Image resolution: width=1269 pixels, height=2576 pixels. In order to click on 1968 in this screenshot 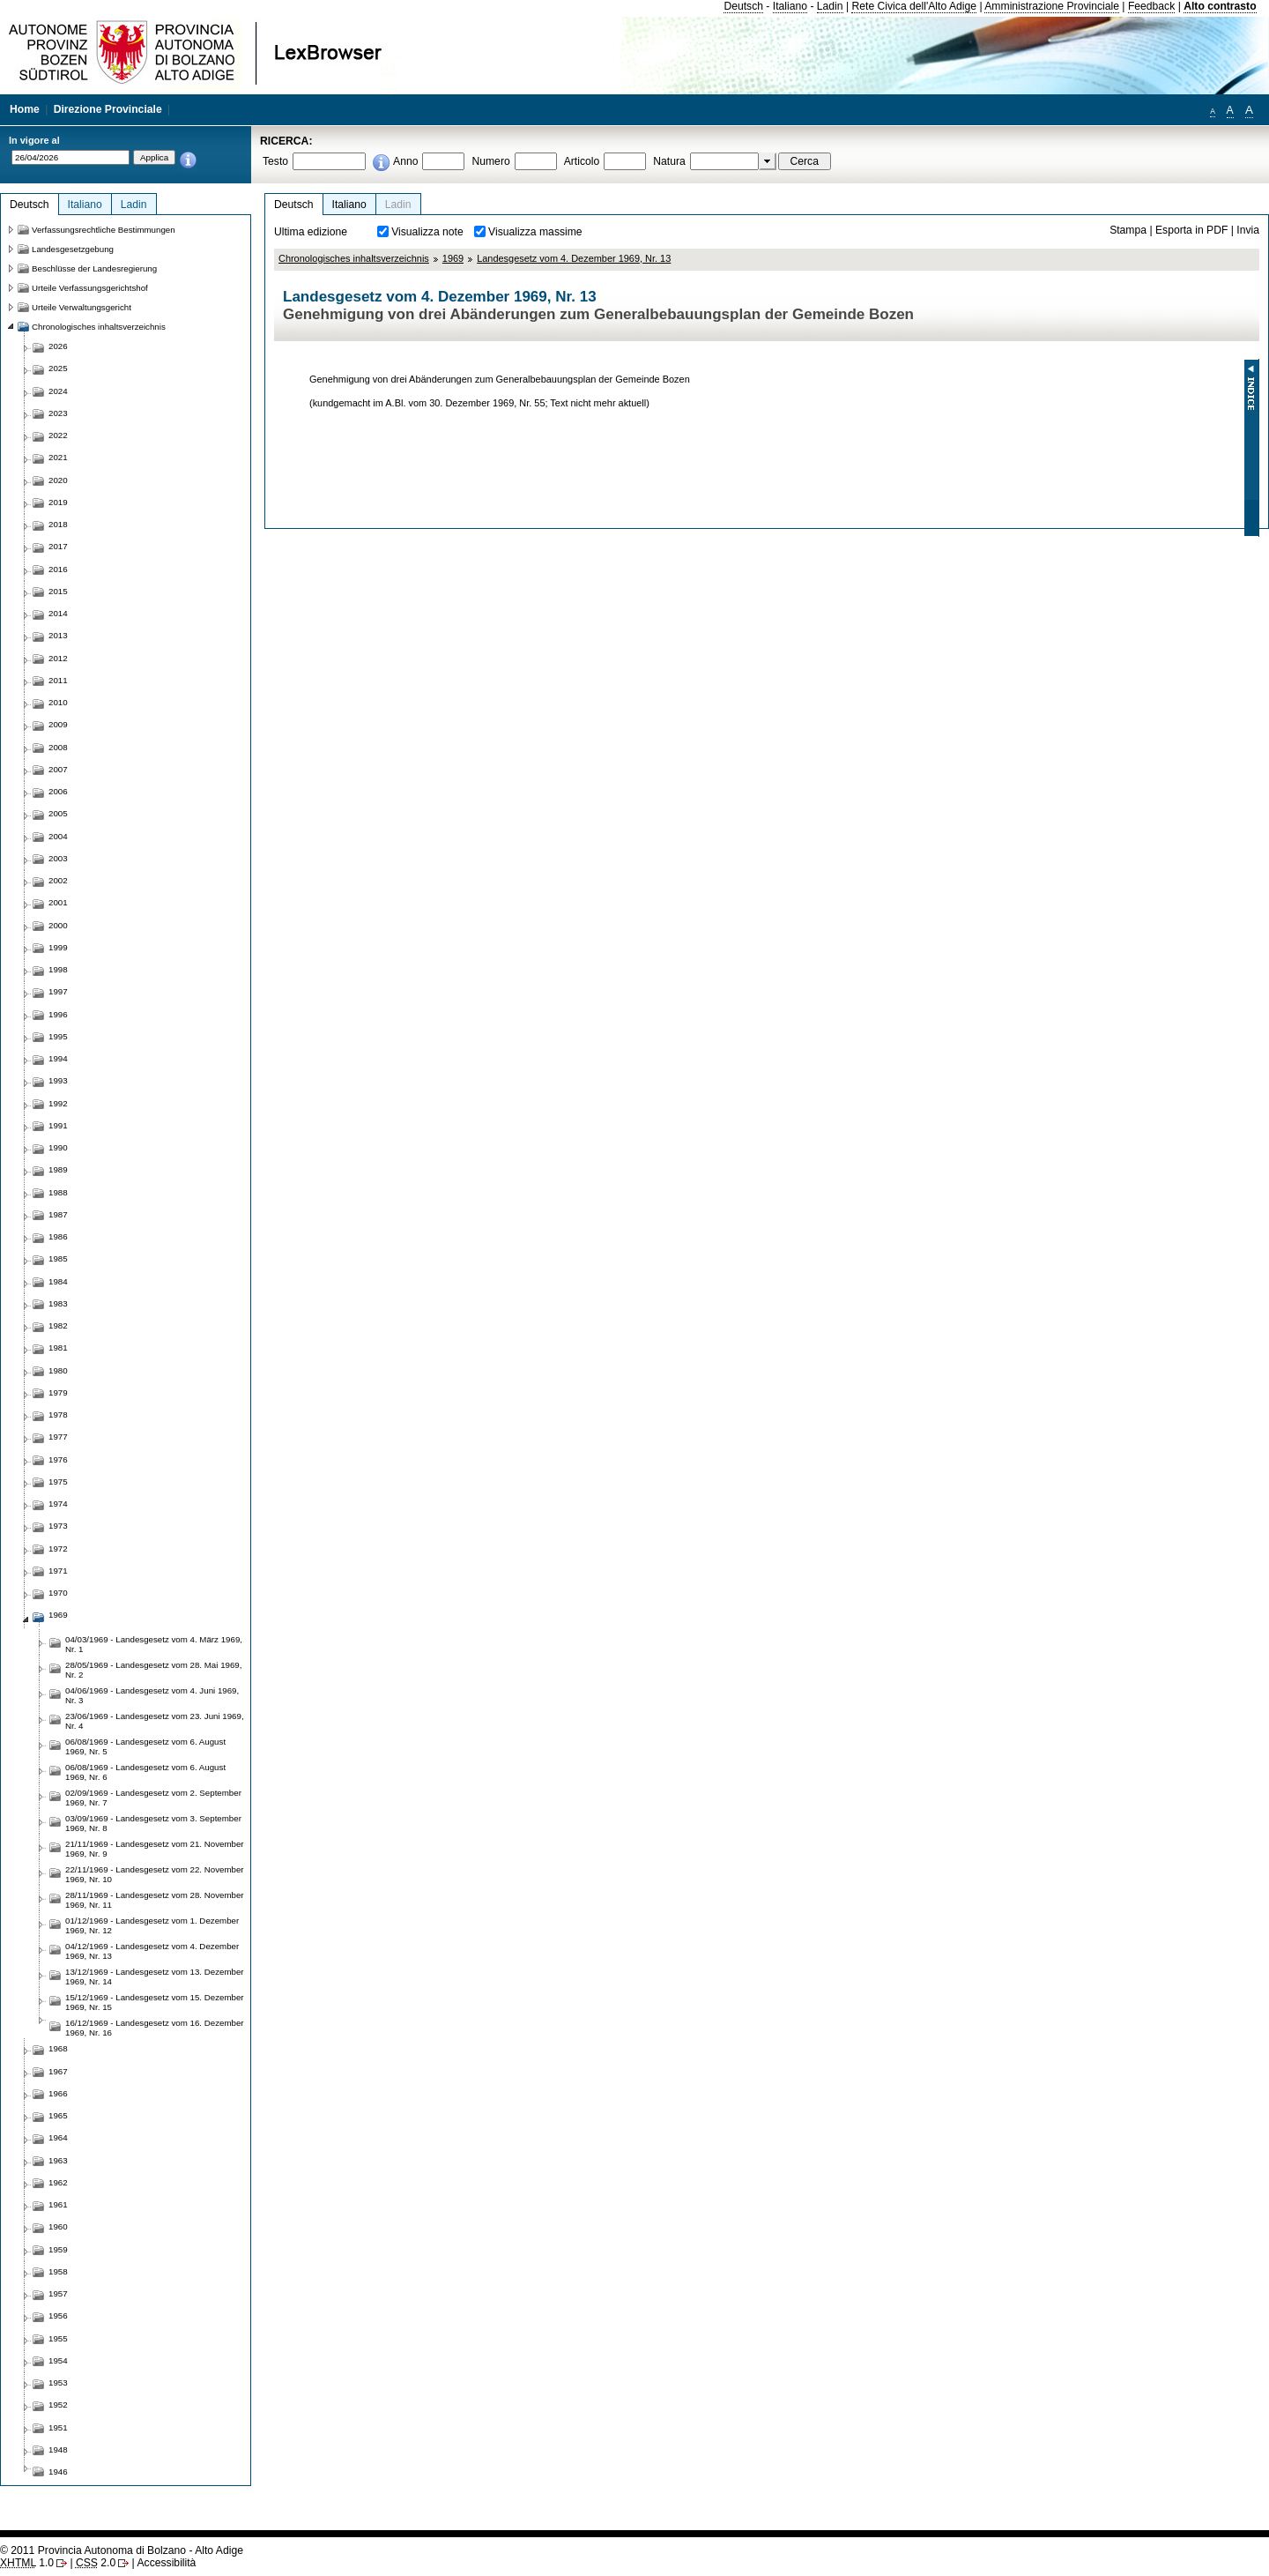, I will do `click(58, 2048)`.